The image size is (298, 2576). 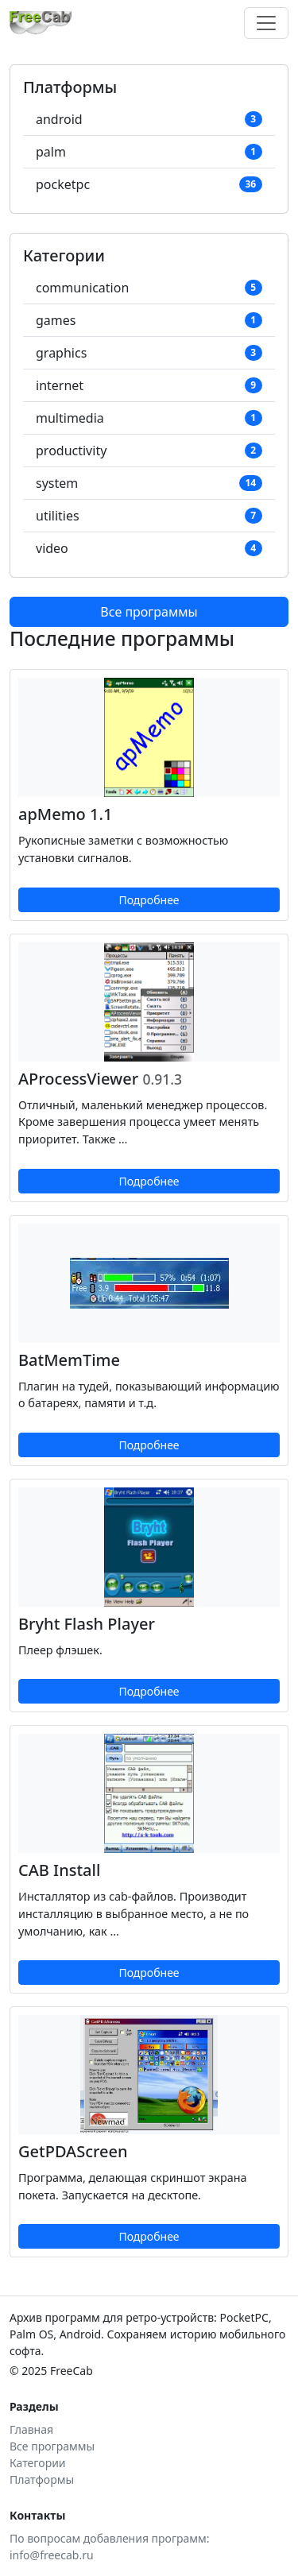 I want to click on Подробнее, so click(x=148, y=899).